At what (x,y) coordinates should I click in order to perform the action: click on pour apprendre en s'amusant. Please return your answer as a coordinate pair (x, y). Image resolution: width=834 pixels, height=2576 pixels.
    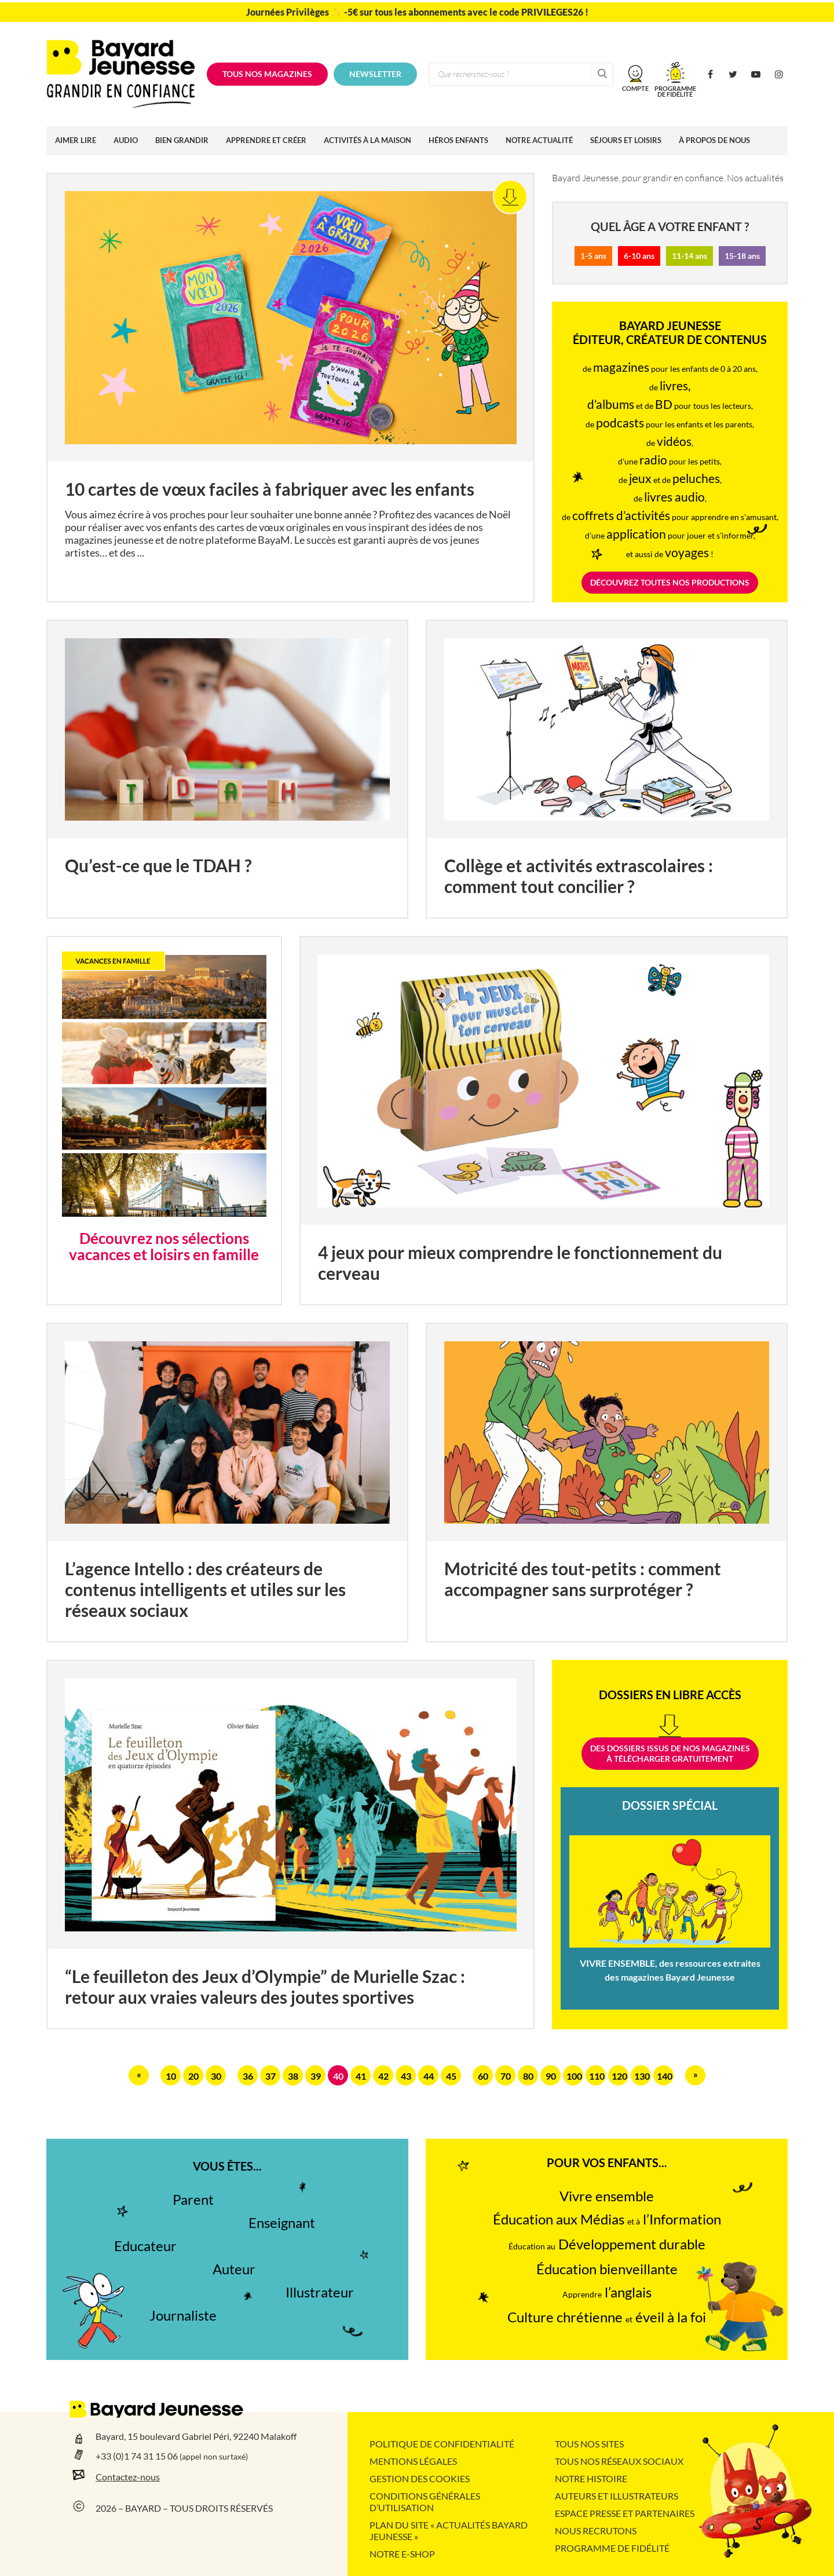
    Looking at the image, I should click on (674, 517).